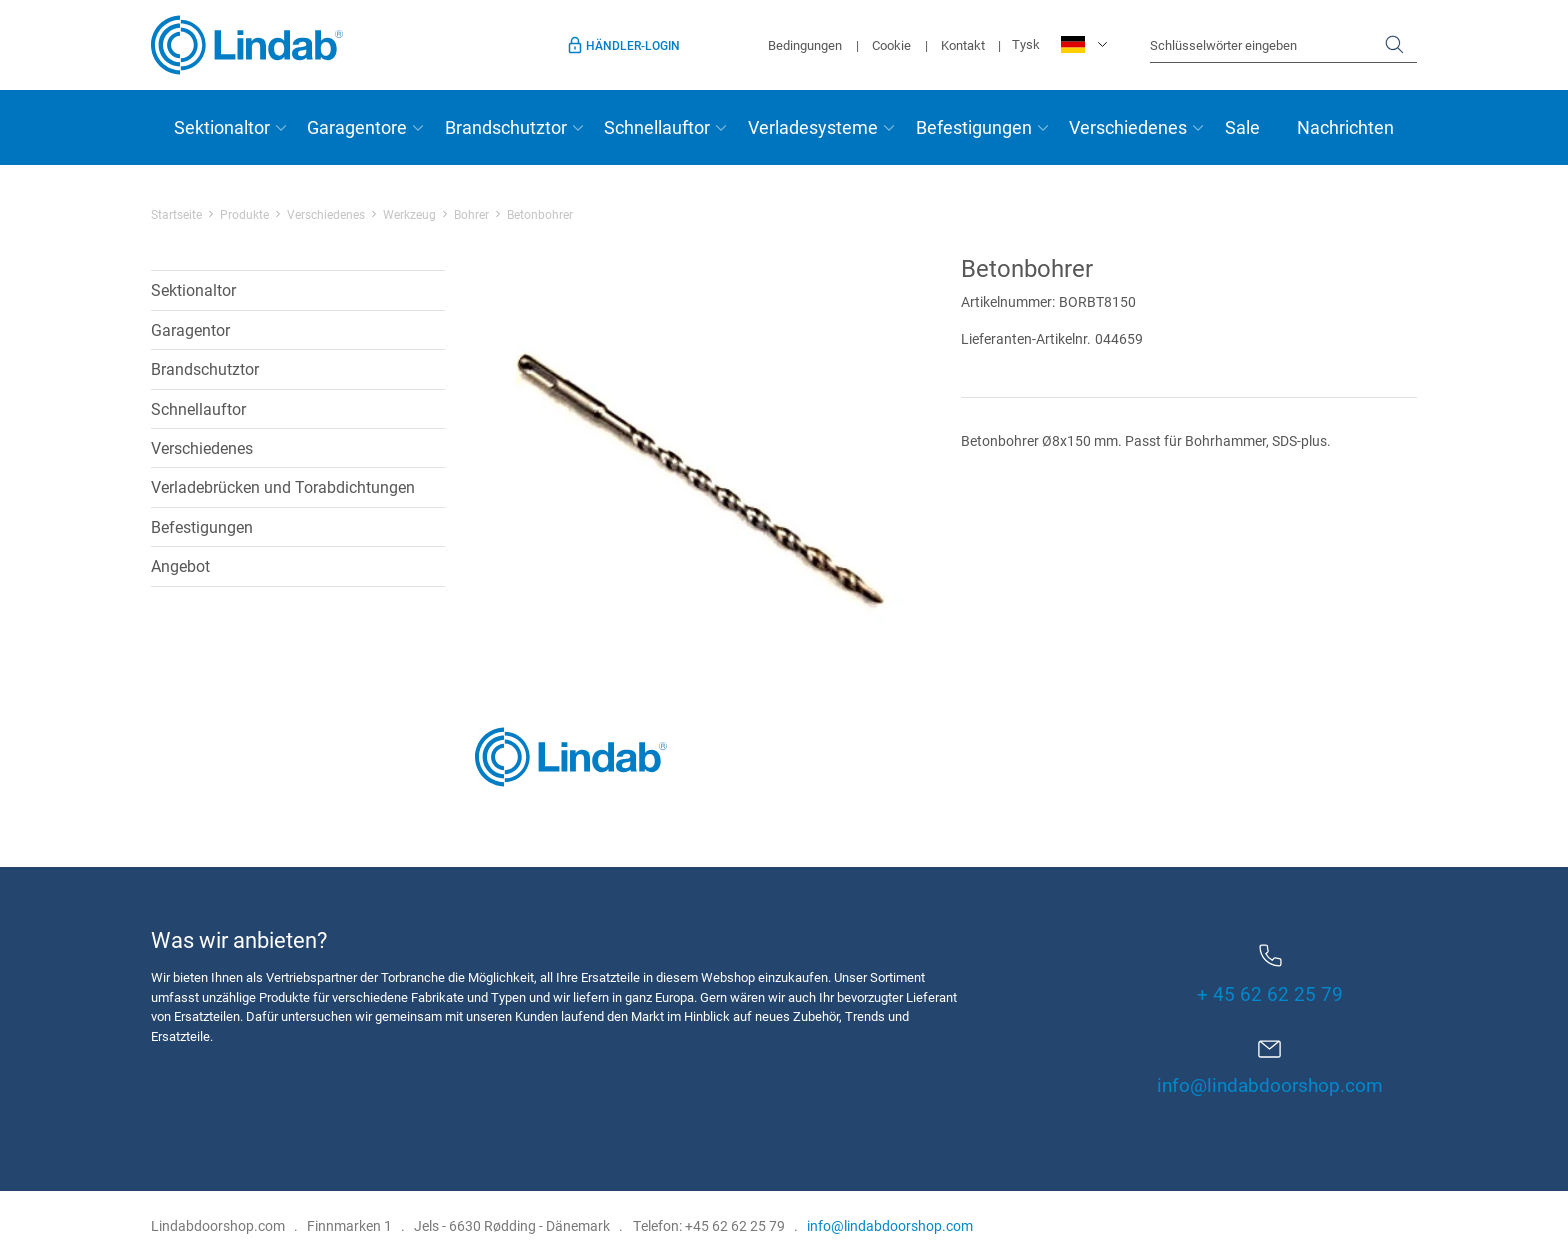 Image resolution: width=1568 pixels, height=1260 pixels. Describe the element at coordinates (1128, 127) in the screenshot. I see `Verschiedenes` at that location.